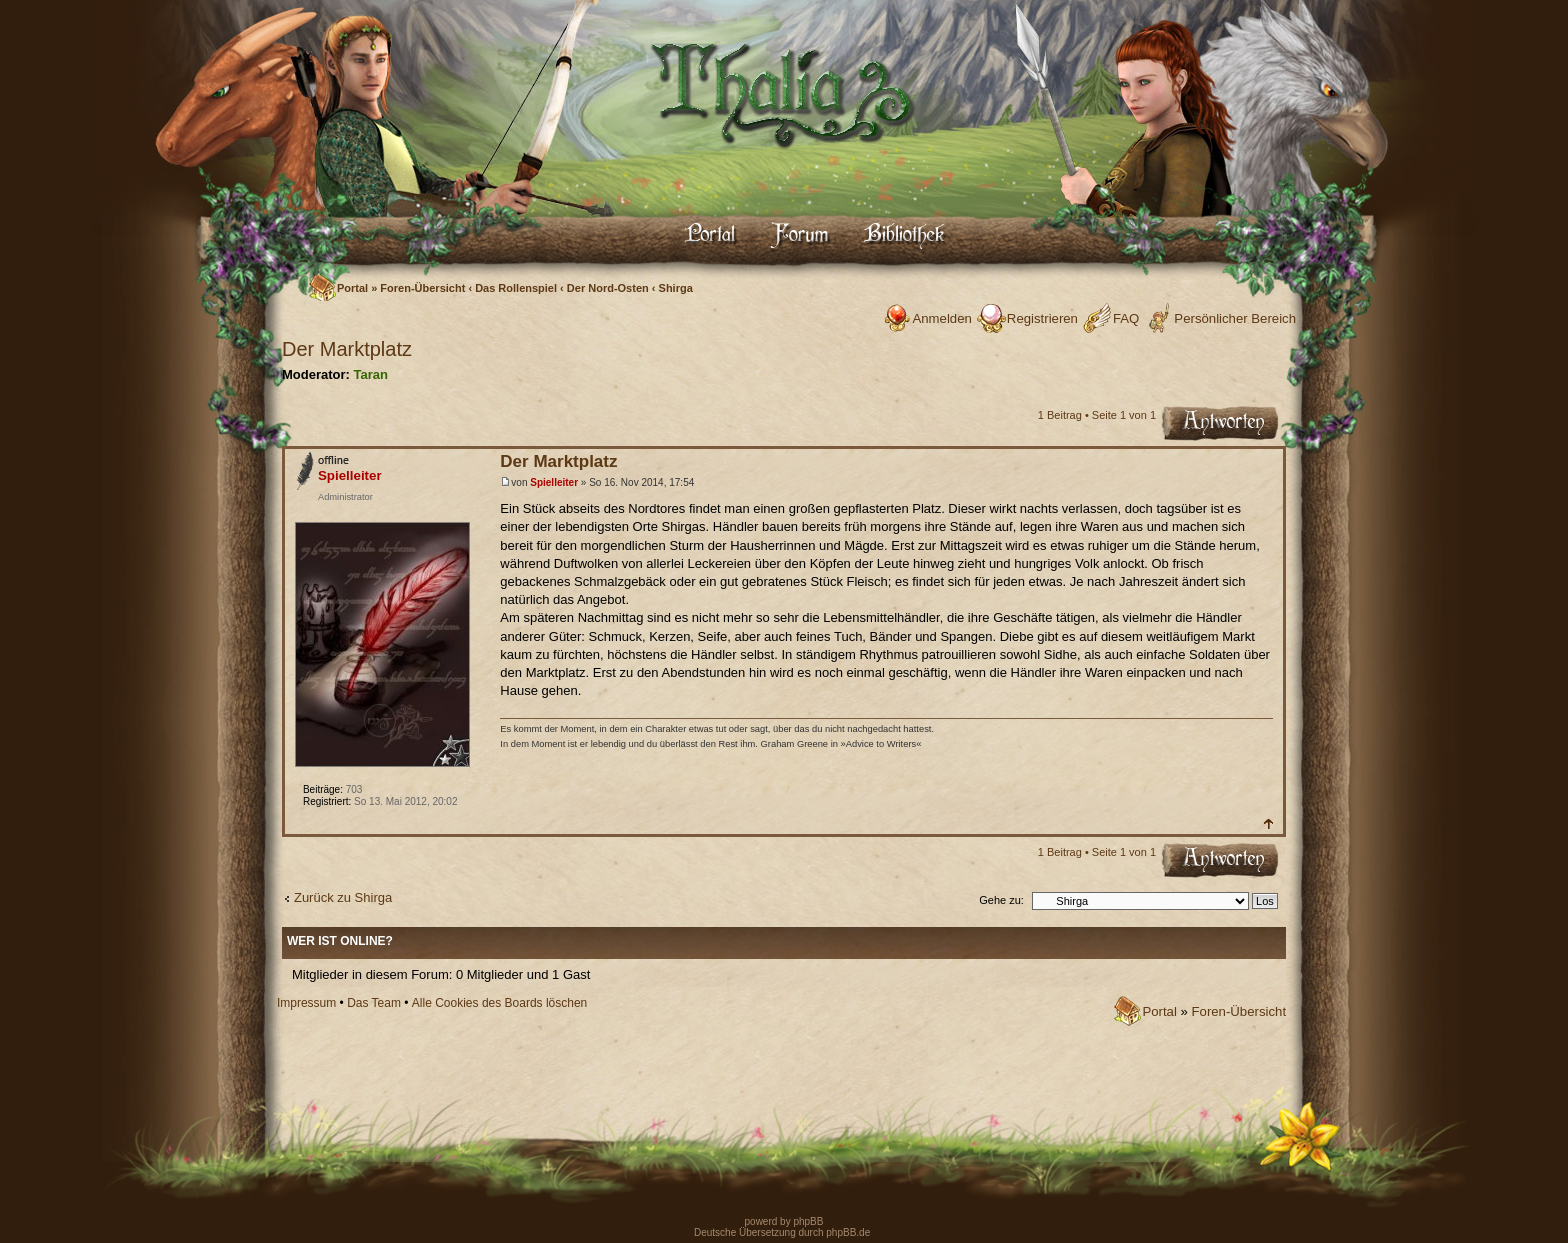  Describe the element at coordinates (1235, 318) in the screenshot. I see `Persönlicher Bereich` at that location.